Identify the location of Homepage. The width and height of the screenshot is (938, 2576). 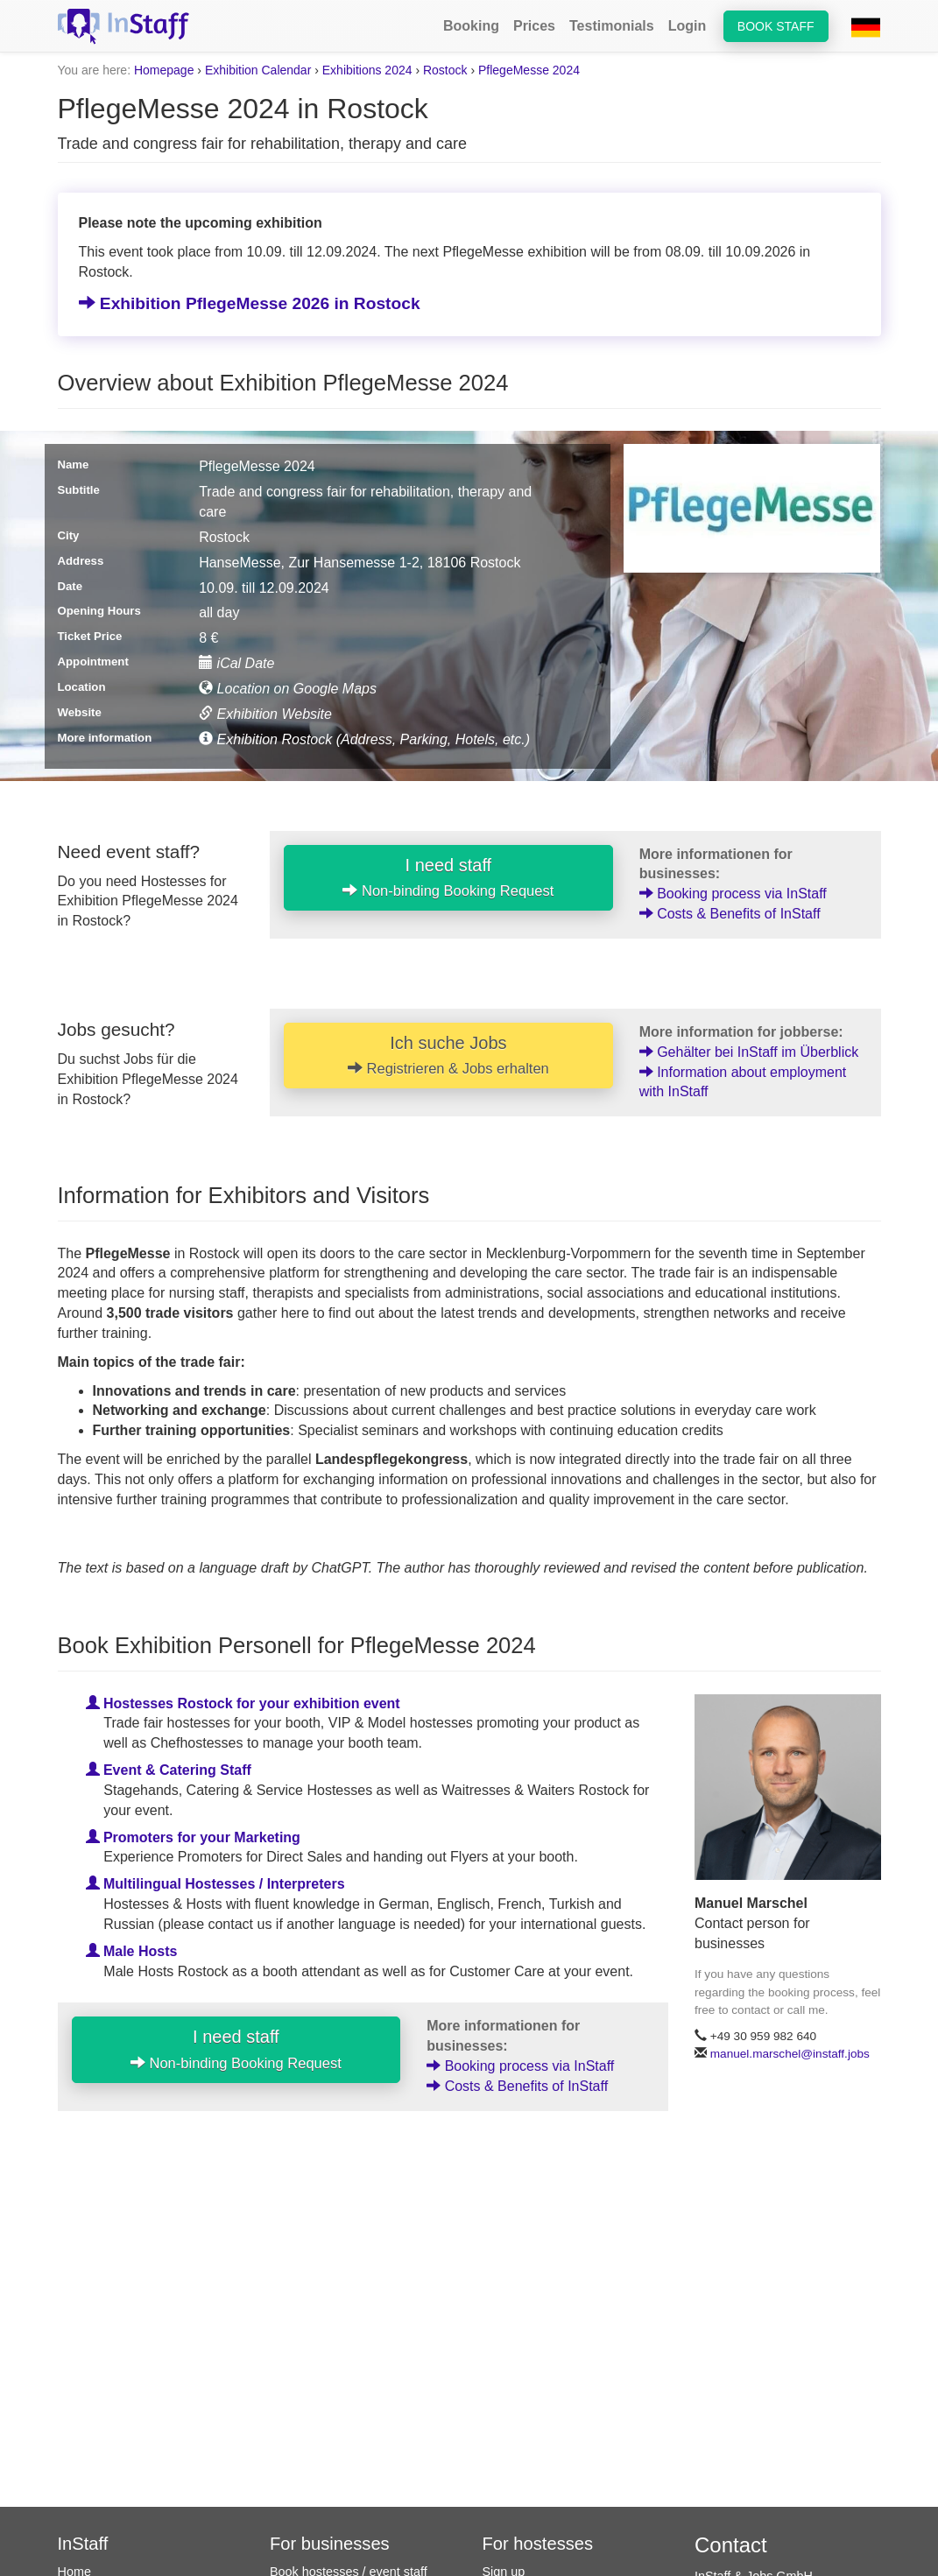
(164, 70).